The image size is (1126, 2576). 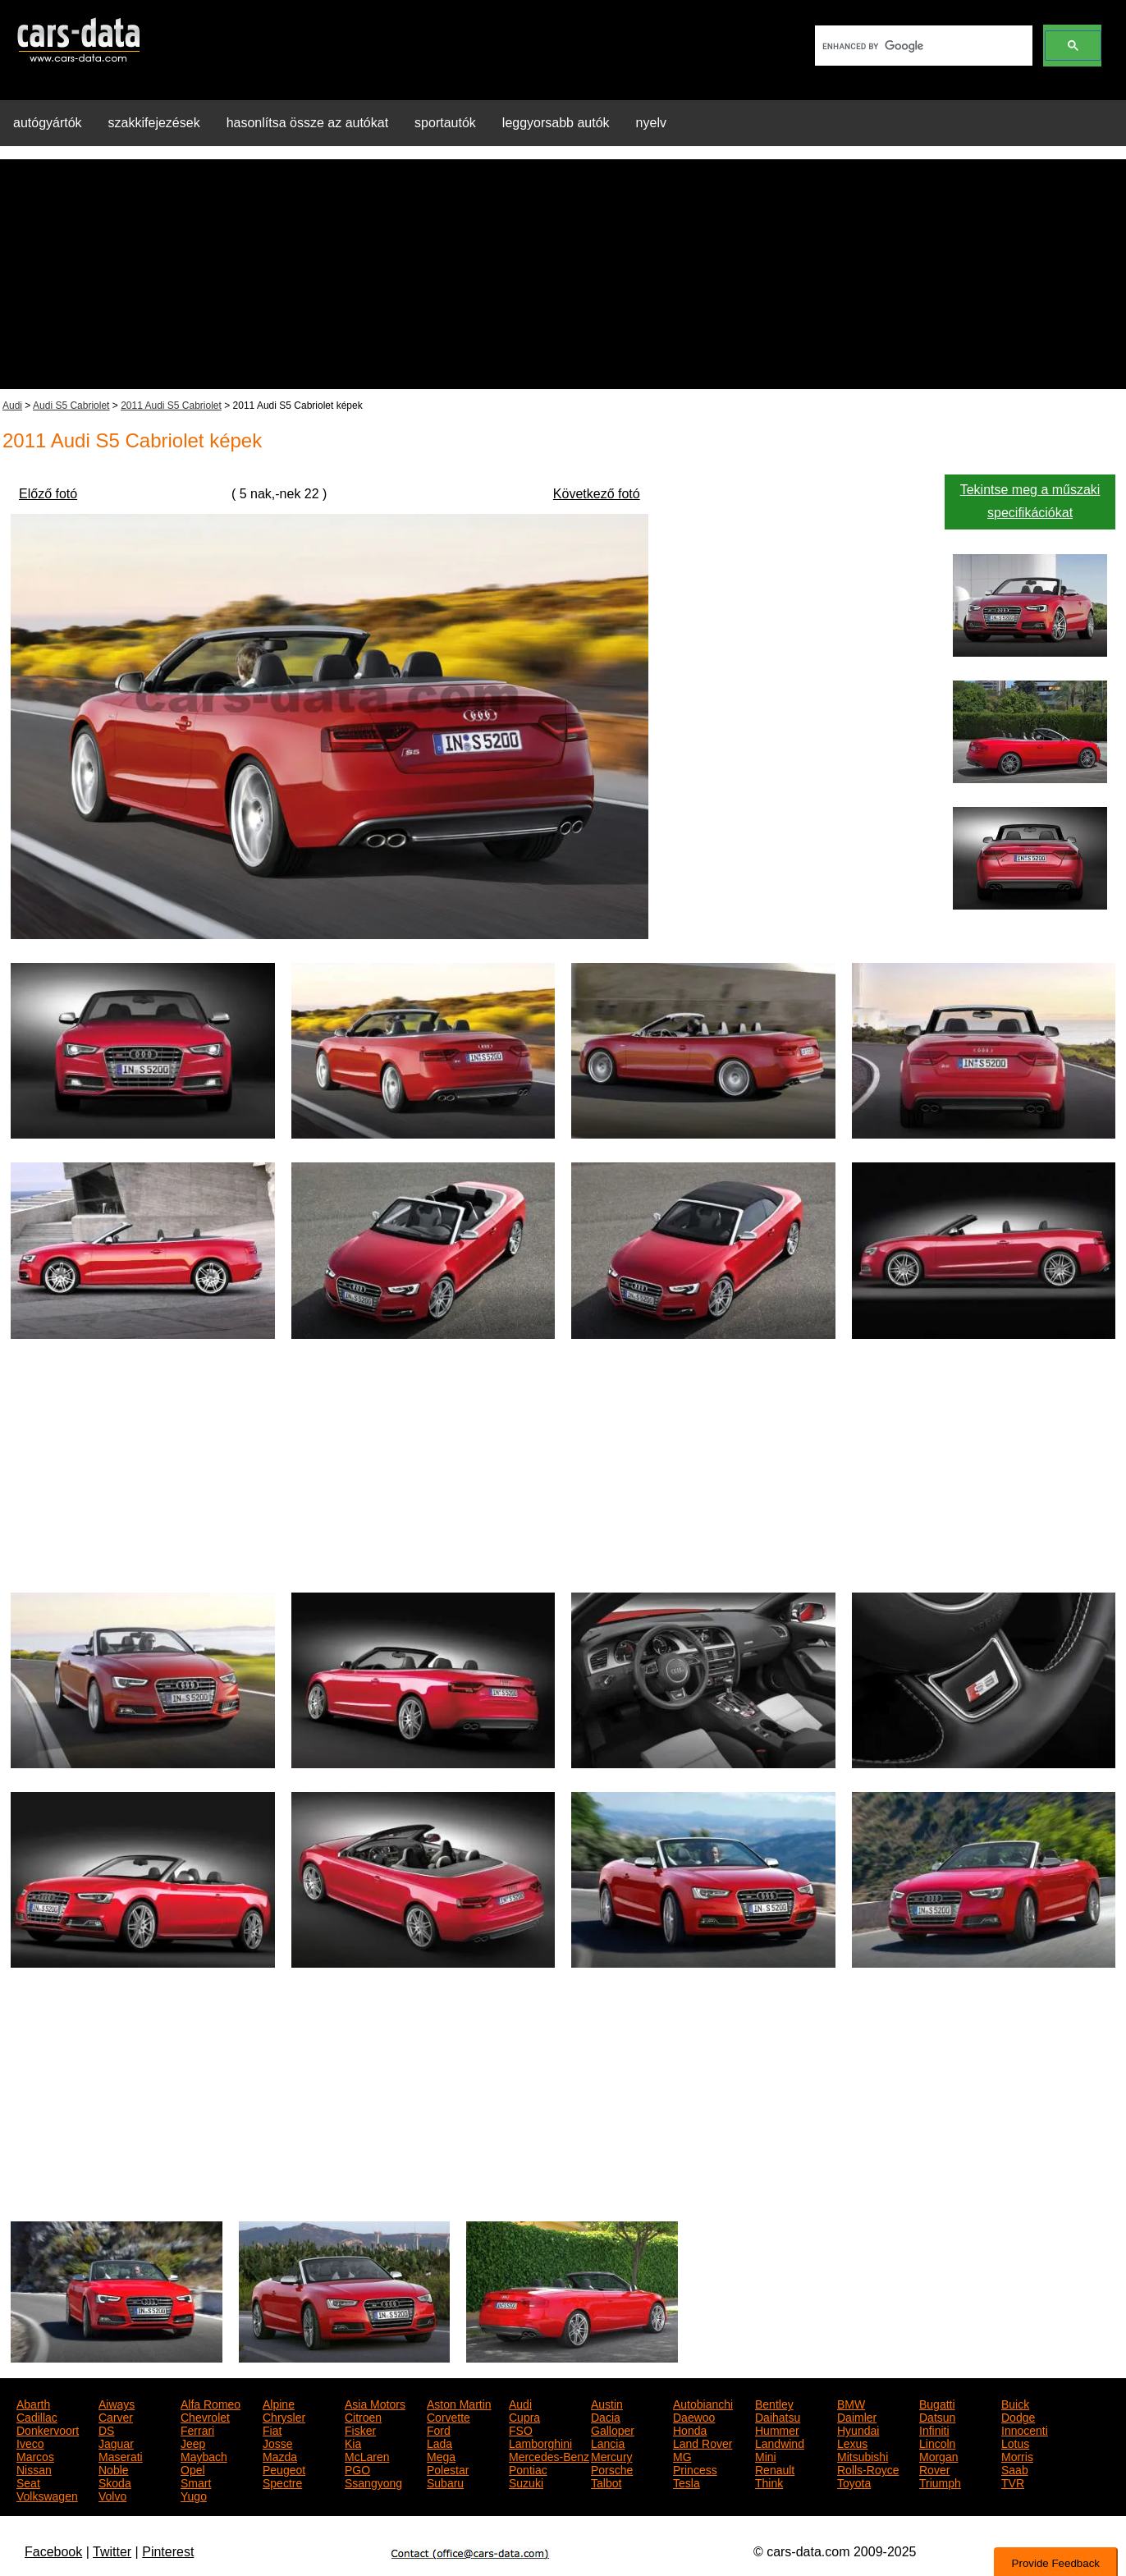 What do you see at coordinates (36, 2416) in the screenshot?
I see `Cadillac` at bounding box center [36, 2416].